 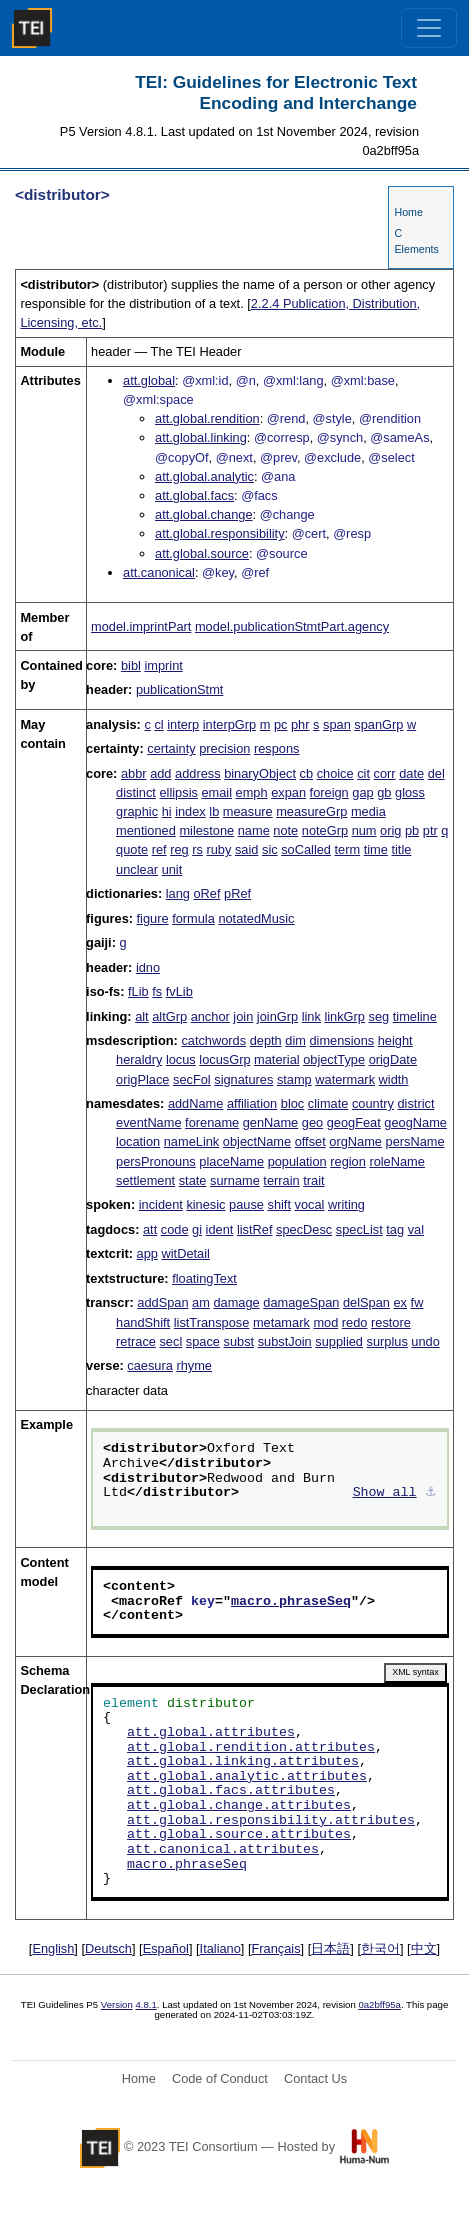 I want to click on att.global.change.attributes, so click(x=239, y=1806).